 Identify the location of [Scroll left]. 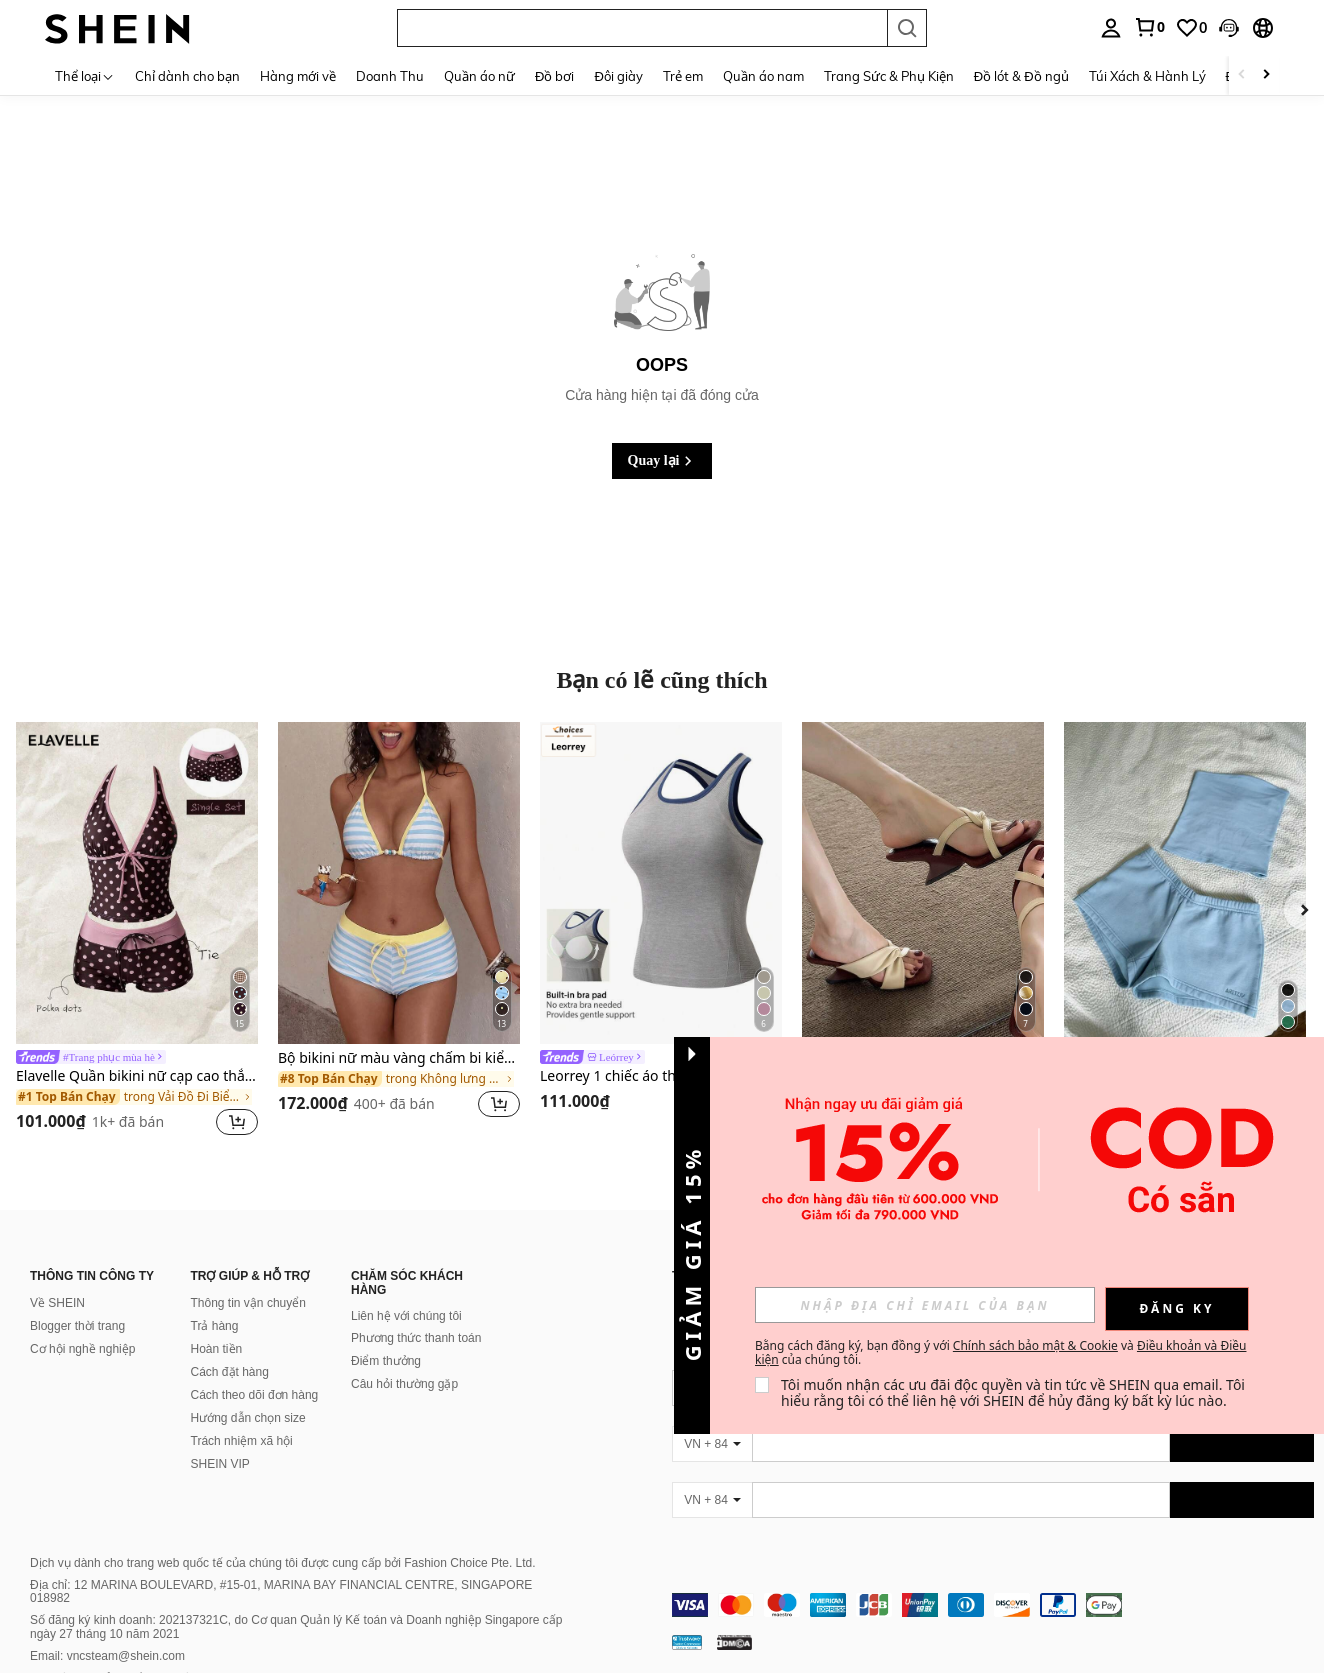
(1242, 75).